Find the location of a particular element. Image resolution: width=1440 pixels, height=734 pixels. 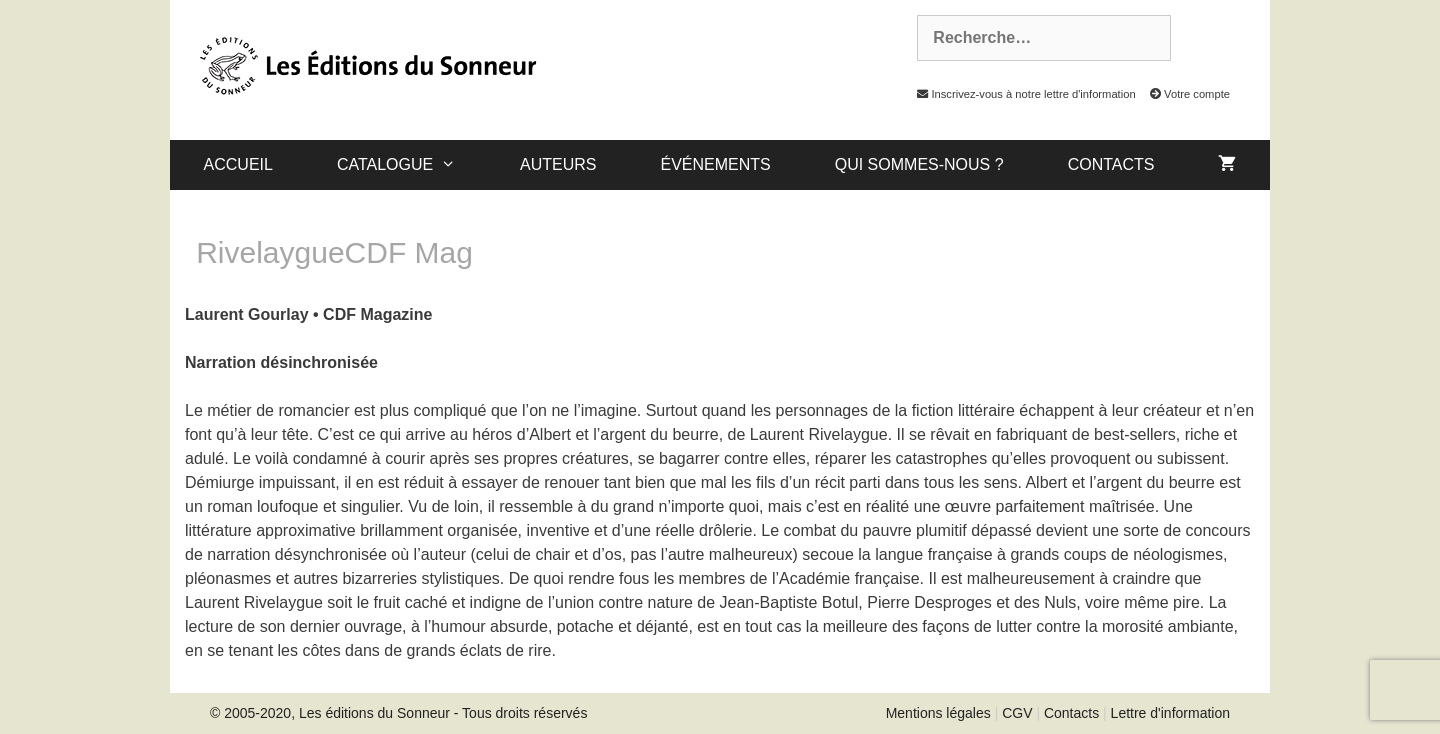

Qui sommes-nous ? is located at coordinates (919, 164).